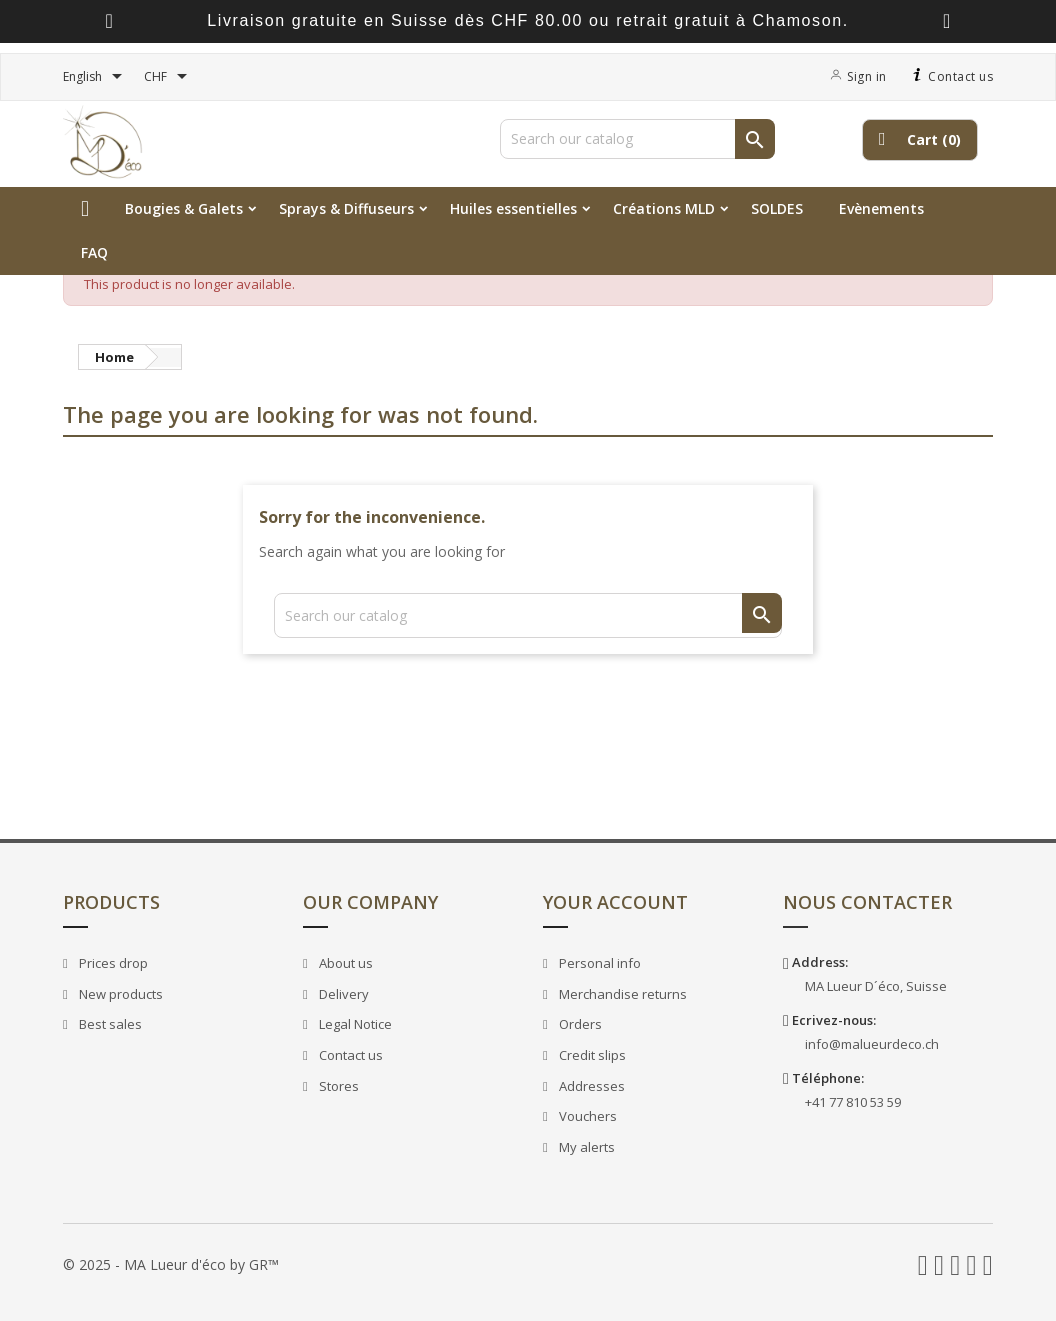 This screenshot has height=1321, width=1056. Describe the element at coordinates (598, 963) in the screenshot. I see `Personal info` at that location.